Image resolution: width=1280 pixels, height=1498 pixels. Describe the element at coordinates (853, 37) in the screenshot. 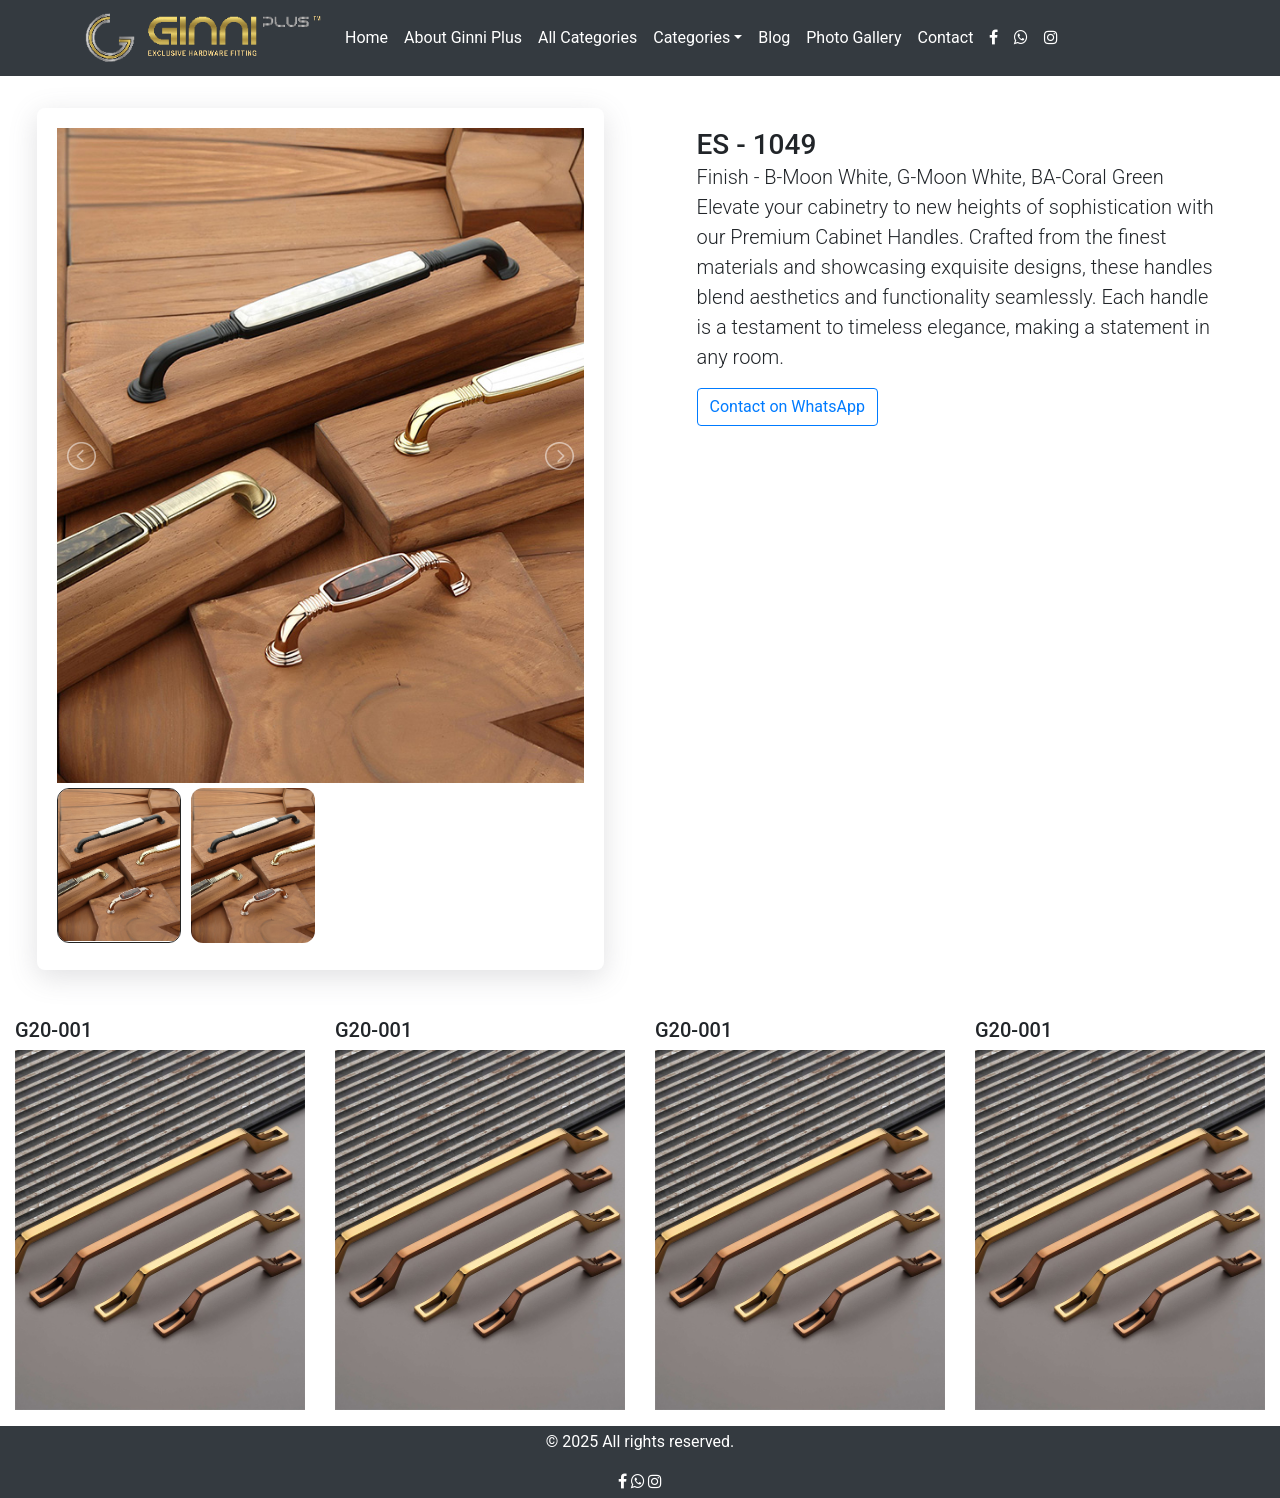

I see `Photo Gallery` at that location.